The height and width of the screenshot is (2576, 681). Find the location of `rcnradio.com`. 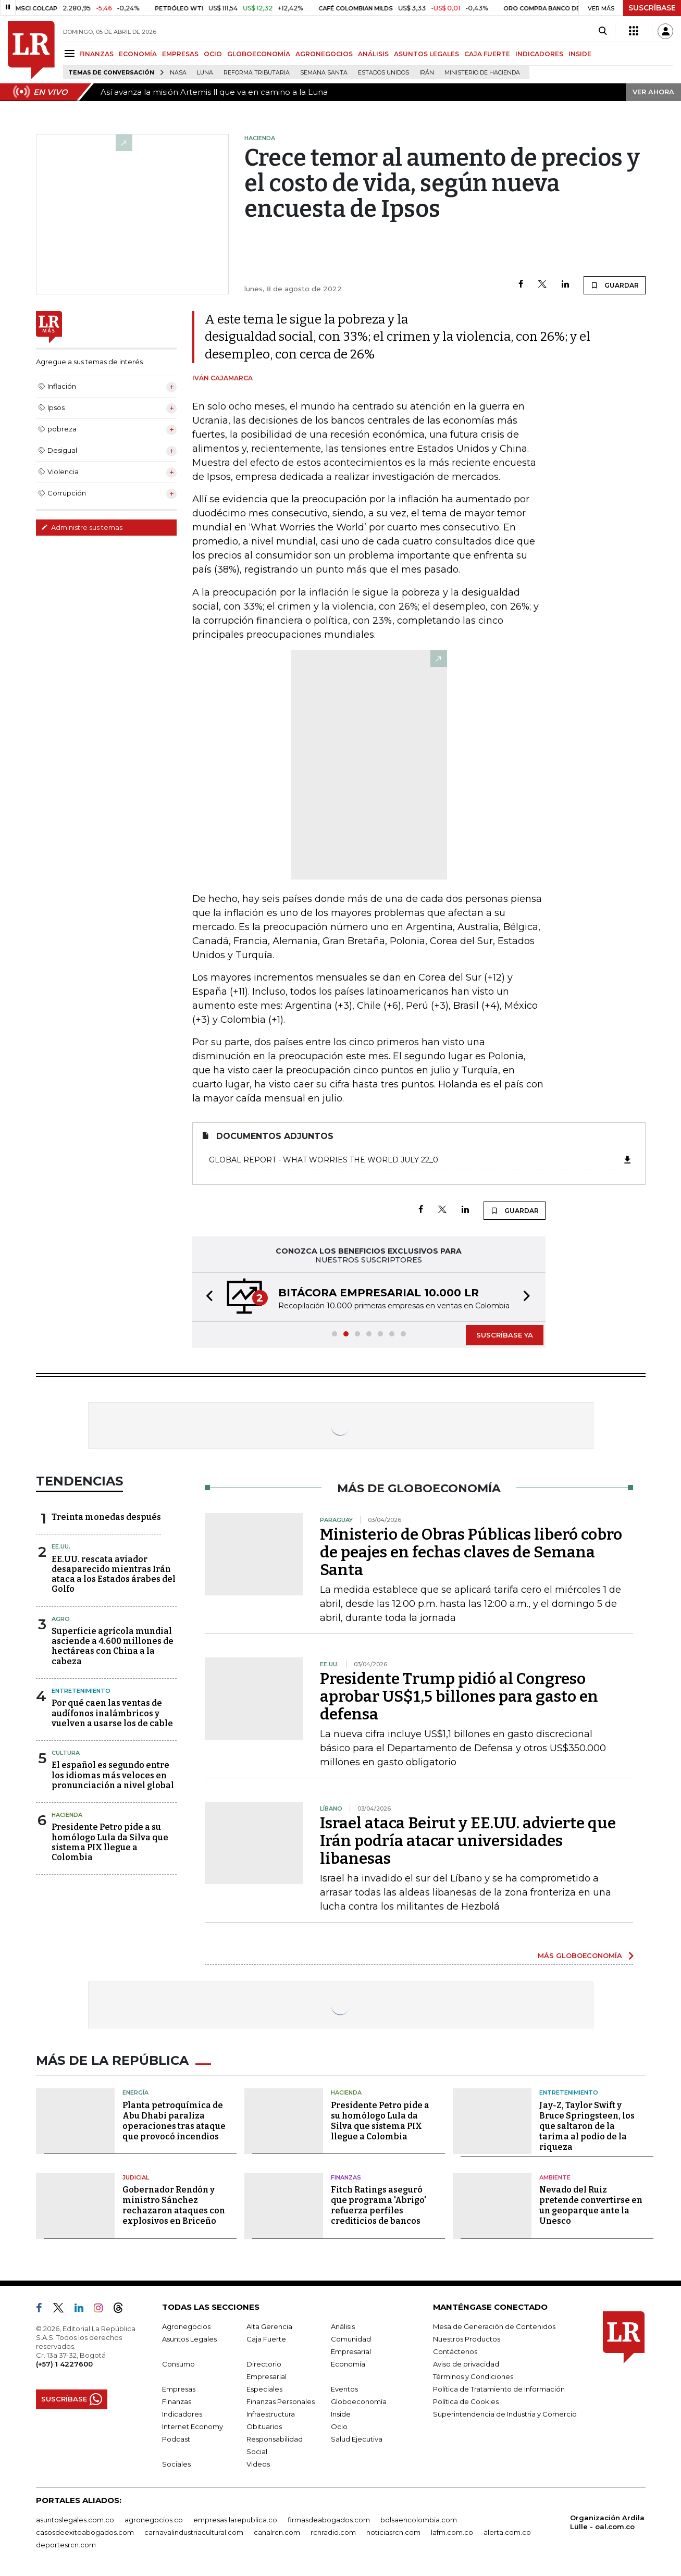

rcnradio.com is located at coordinates (333, 2532).